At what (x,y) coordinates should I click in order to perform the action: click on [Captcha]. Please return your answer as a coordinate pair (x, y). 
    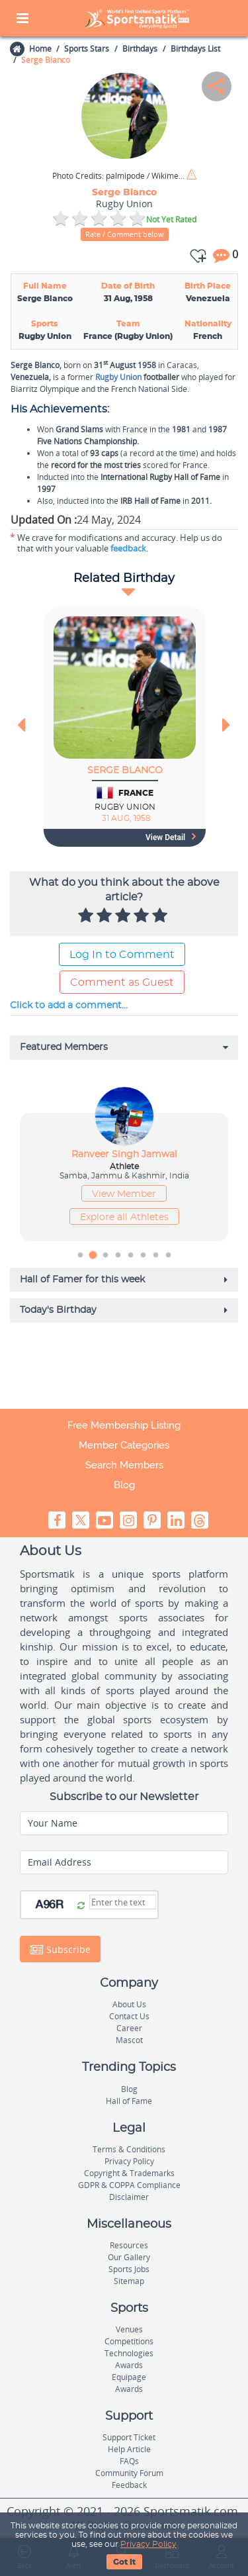
    Looking at the image, I should click on (122, 1902).